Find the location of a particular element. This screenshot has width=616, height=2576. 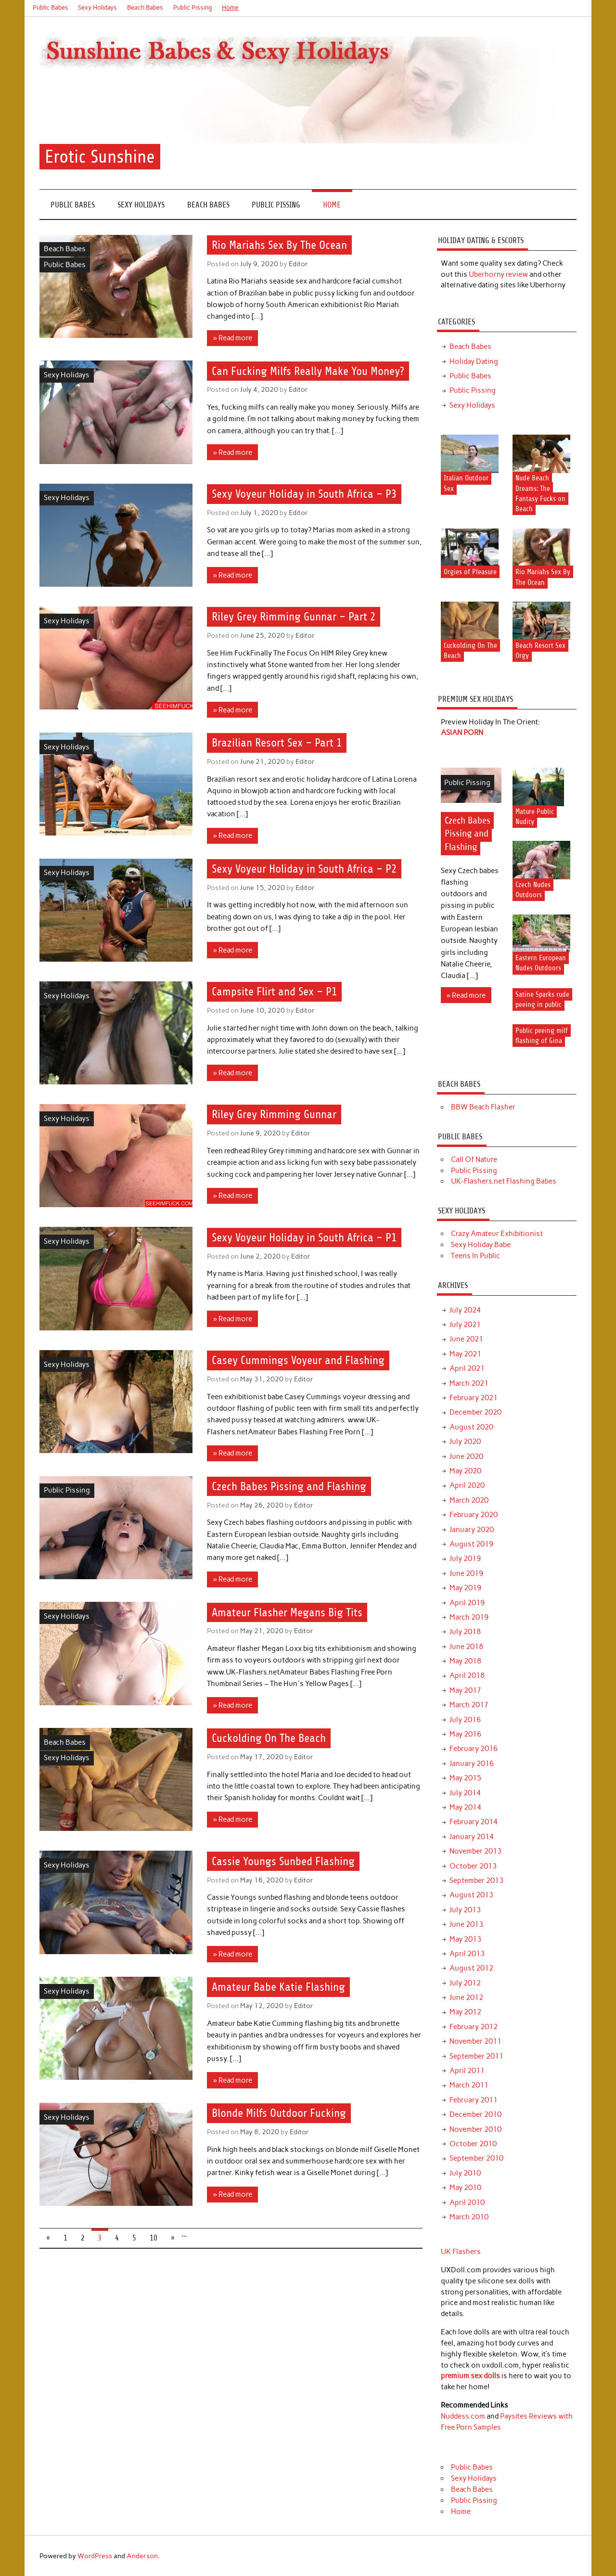

Sexy Voyeur Holiday in South Africa – P2 is located at coordinates (304, 869).